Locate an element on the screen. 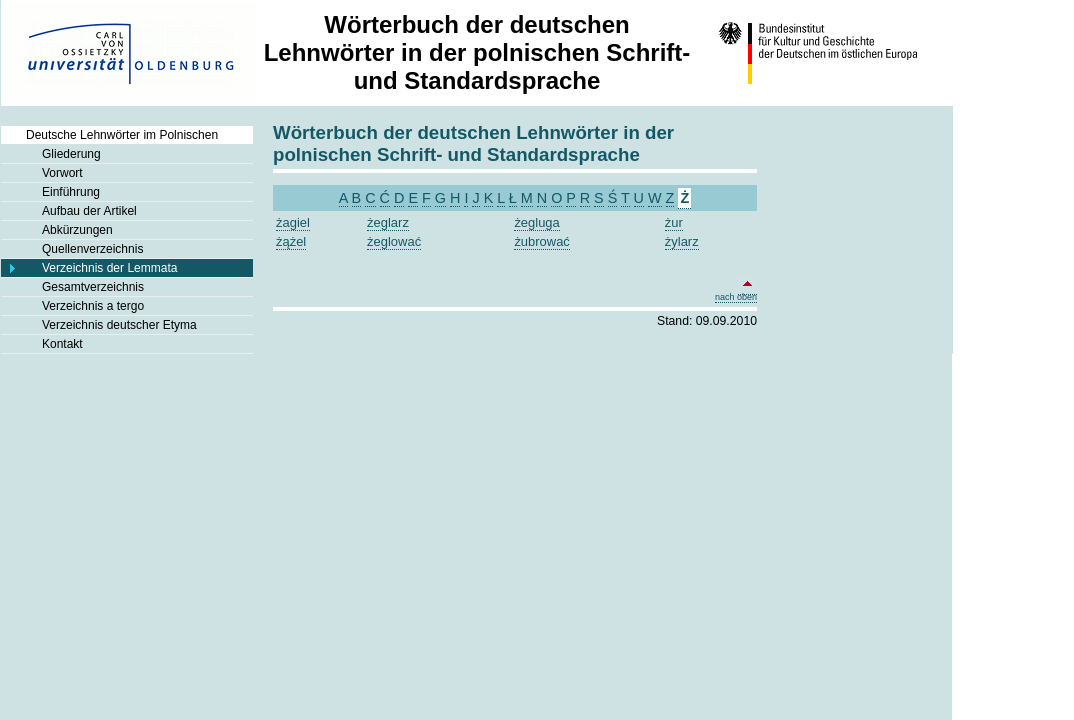  żeglarz is located at coordinates (388, 222).